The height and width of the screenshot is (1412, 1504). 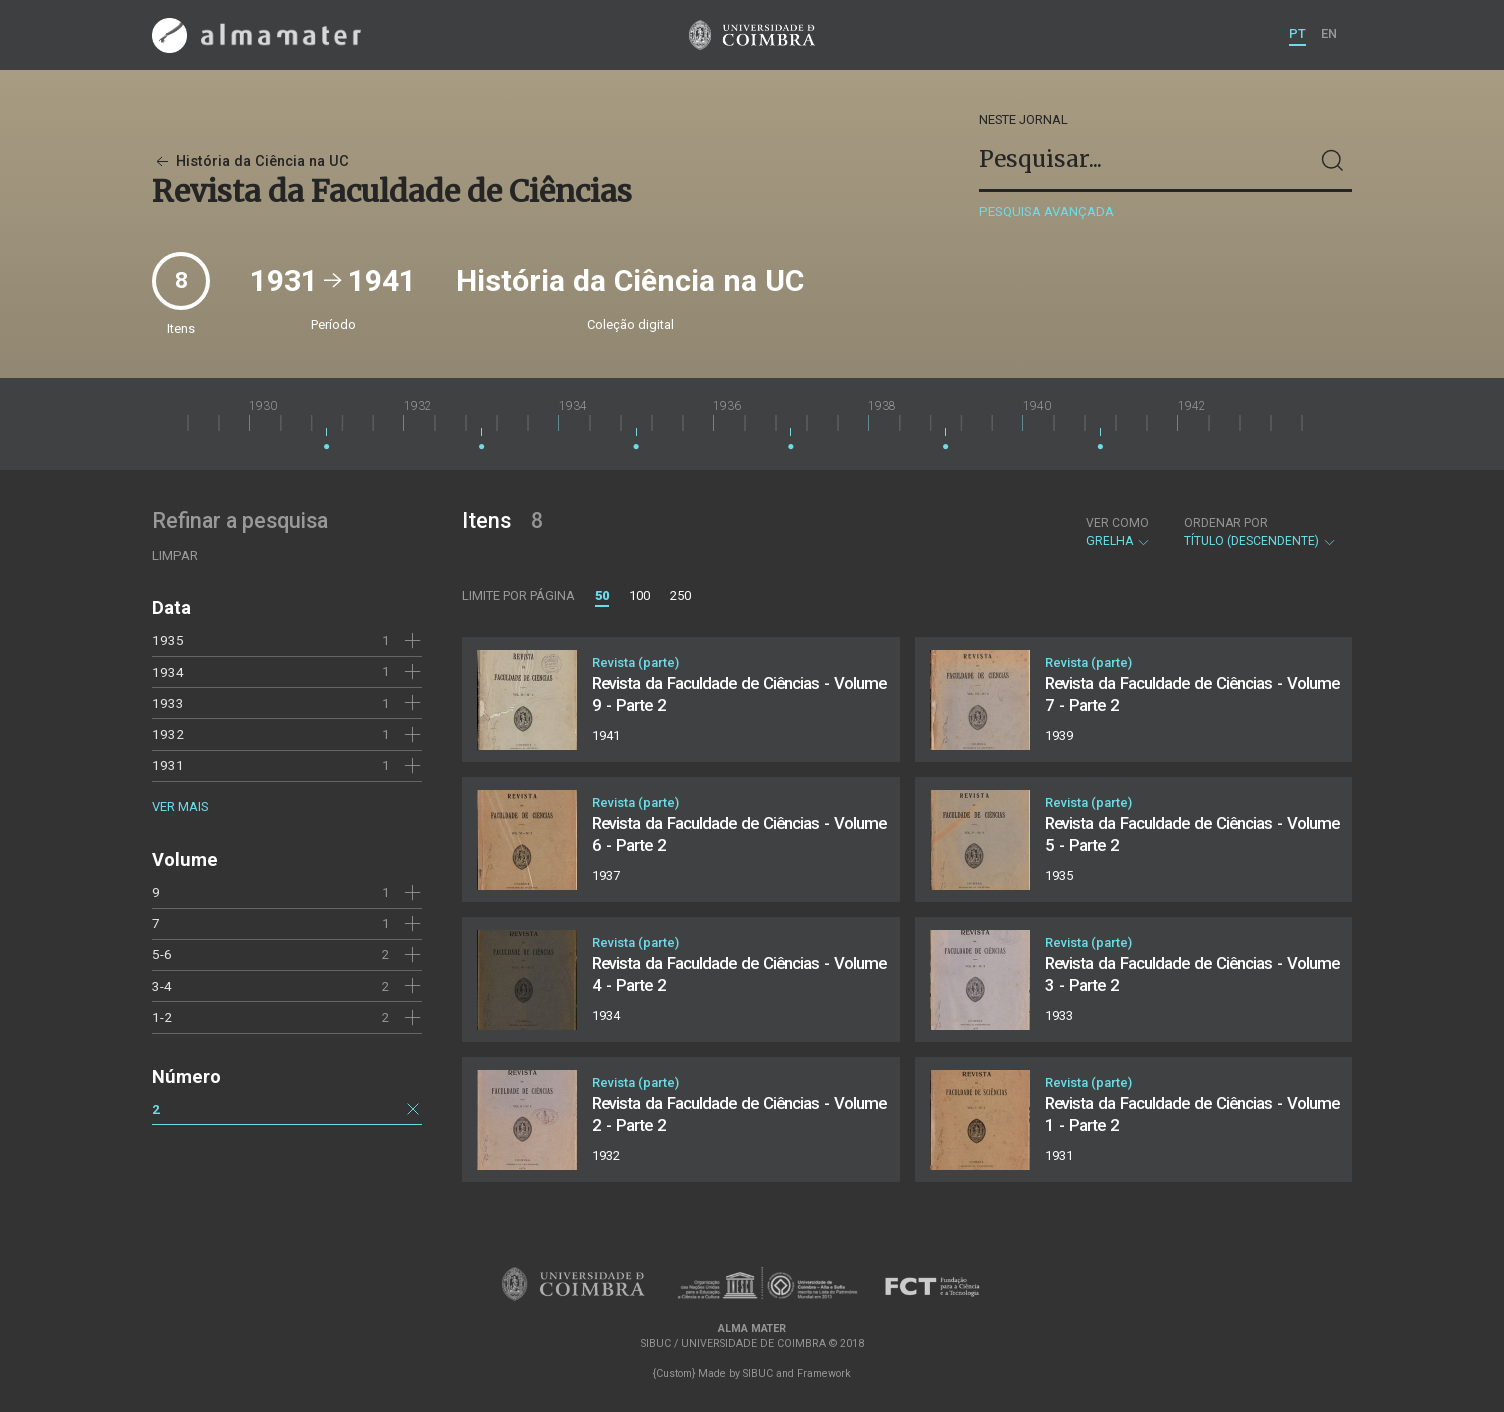 What do you see at coordinates (168, 640) in the screenshot?
I see `1935` at bounding box center [168, 640].